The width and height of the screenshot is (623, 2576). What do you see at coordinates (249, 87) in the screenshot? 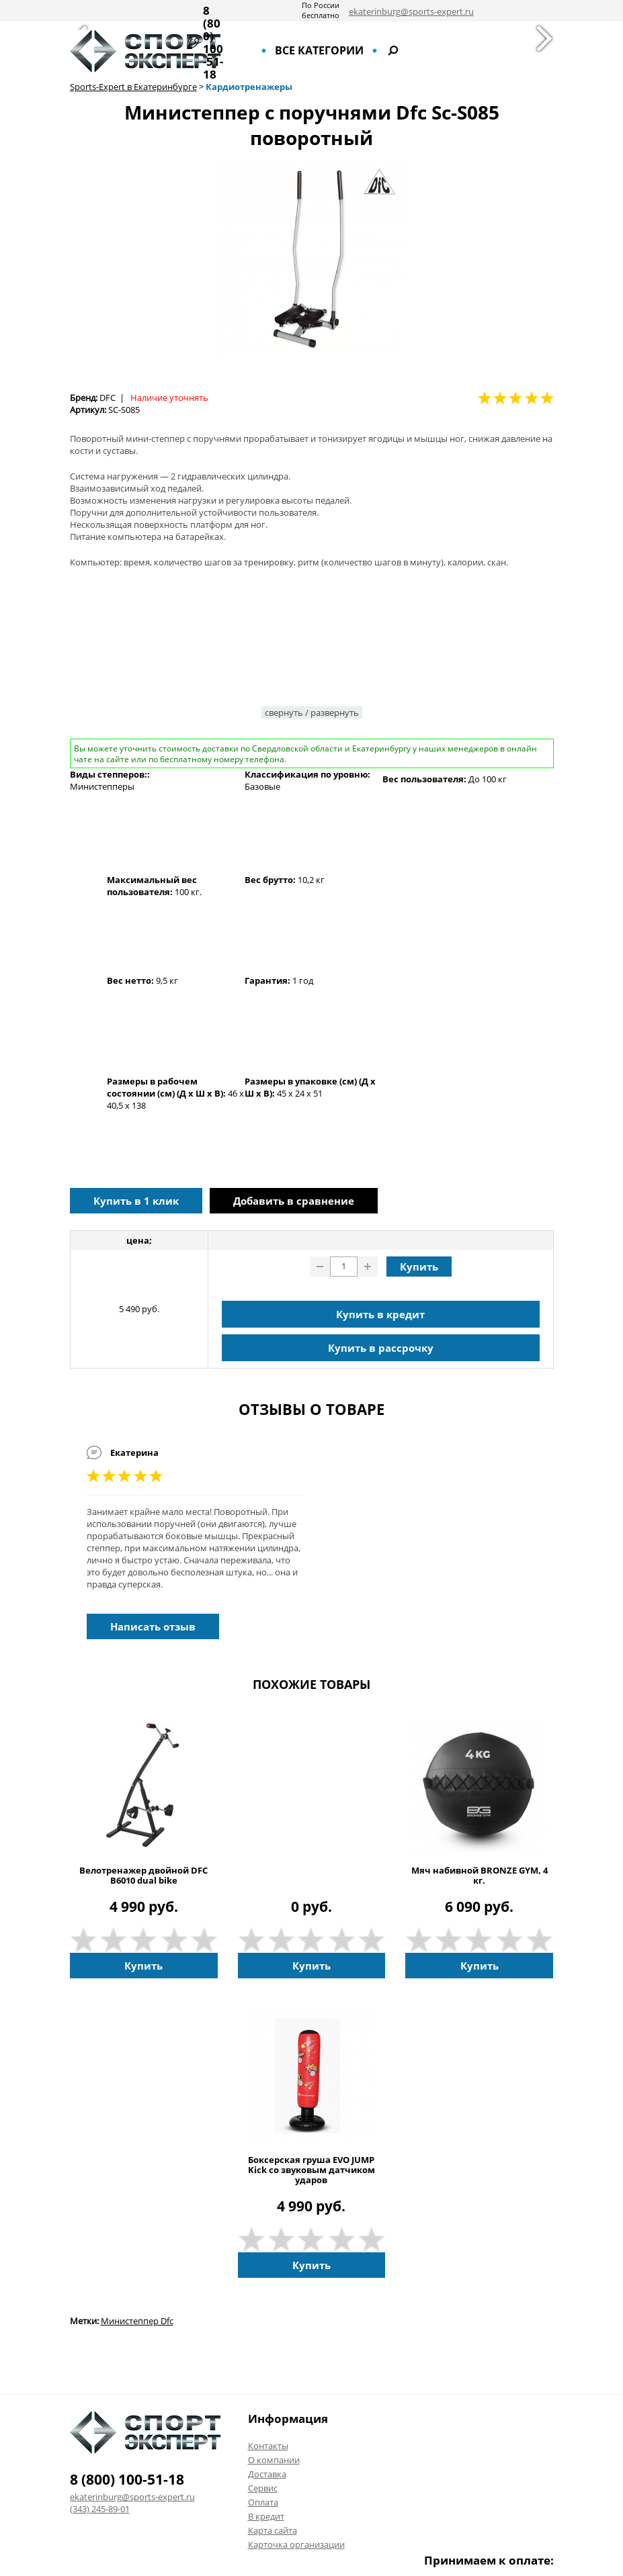
I see `Кардиотренажеры` at bounding box center [249, 87].